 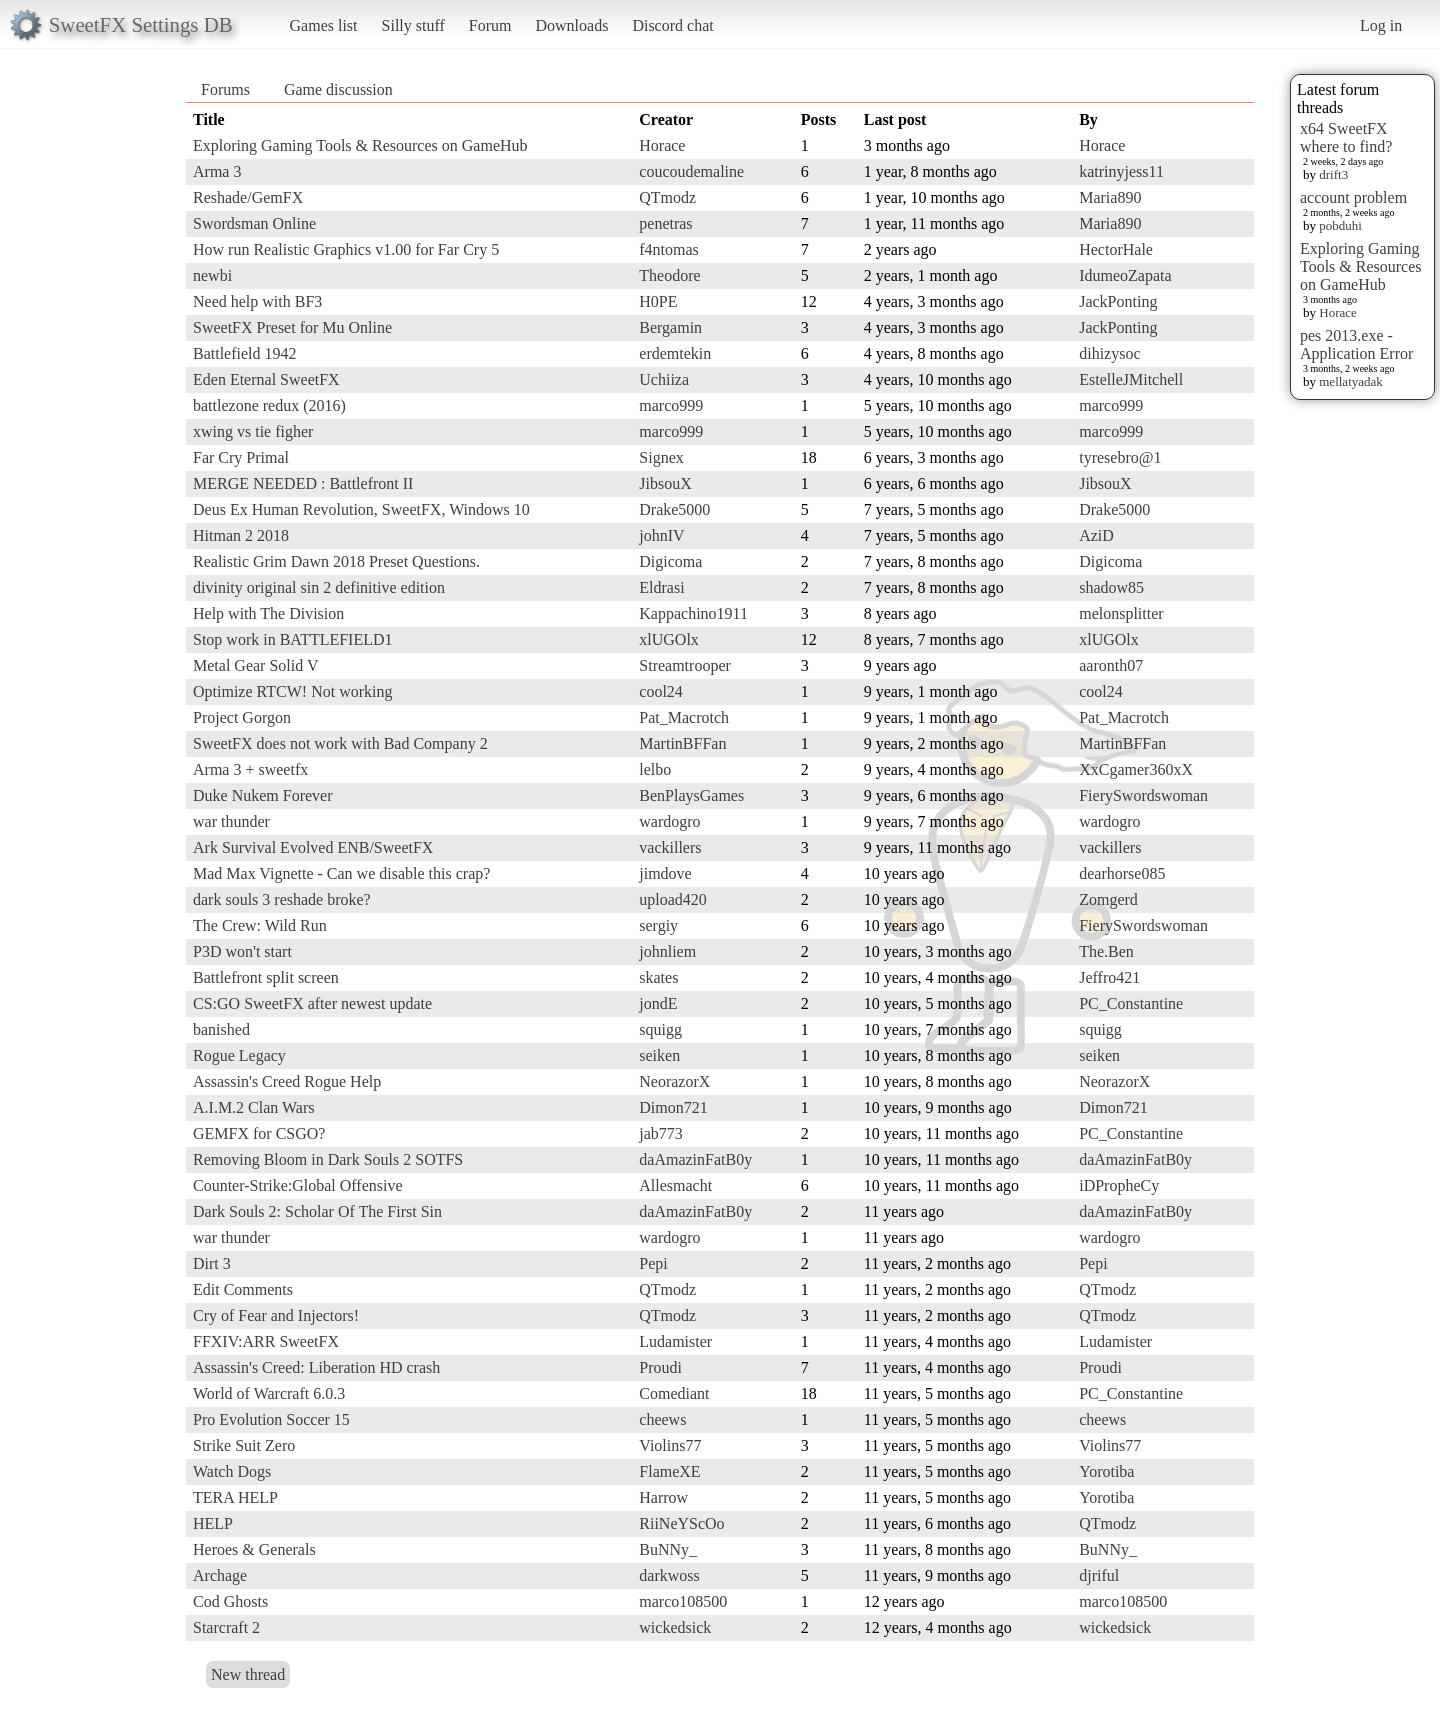 What do you see at coordinates (675, 1185) in the screenshot?
I see `Allesmacht` at bounding box center [675, 1185].